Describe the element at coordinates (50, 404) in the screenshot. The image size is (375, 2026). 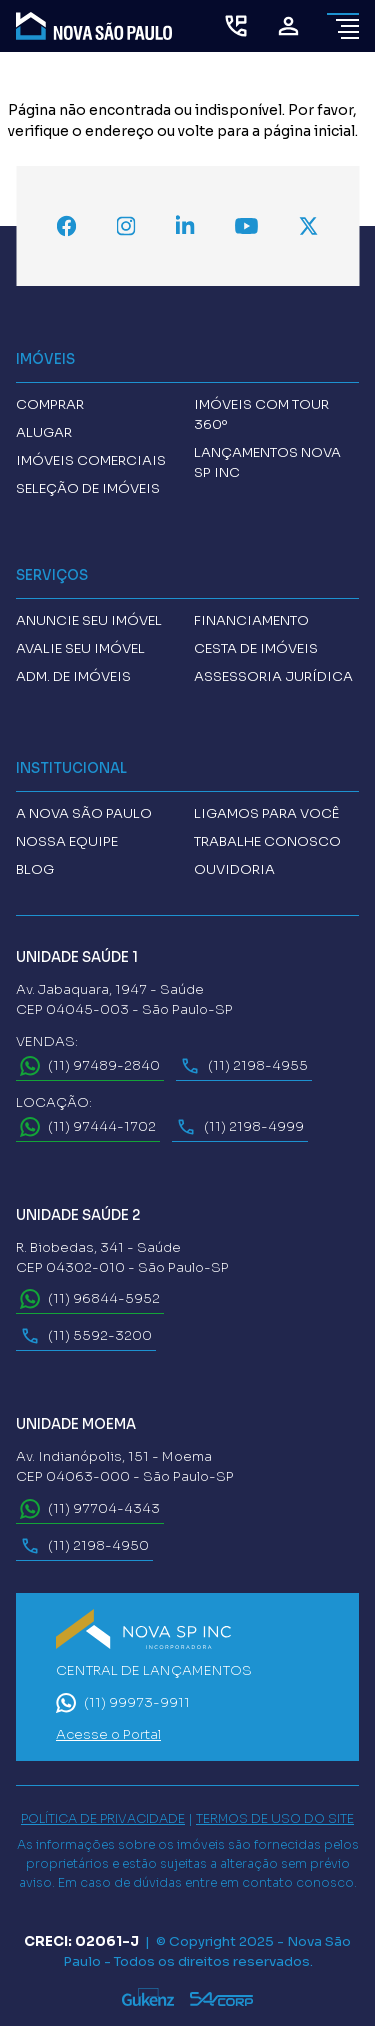
I see `Comprar` at that location.